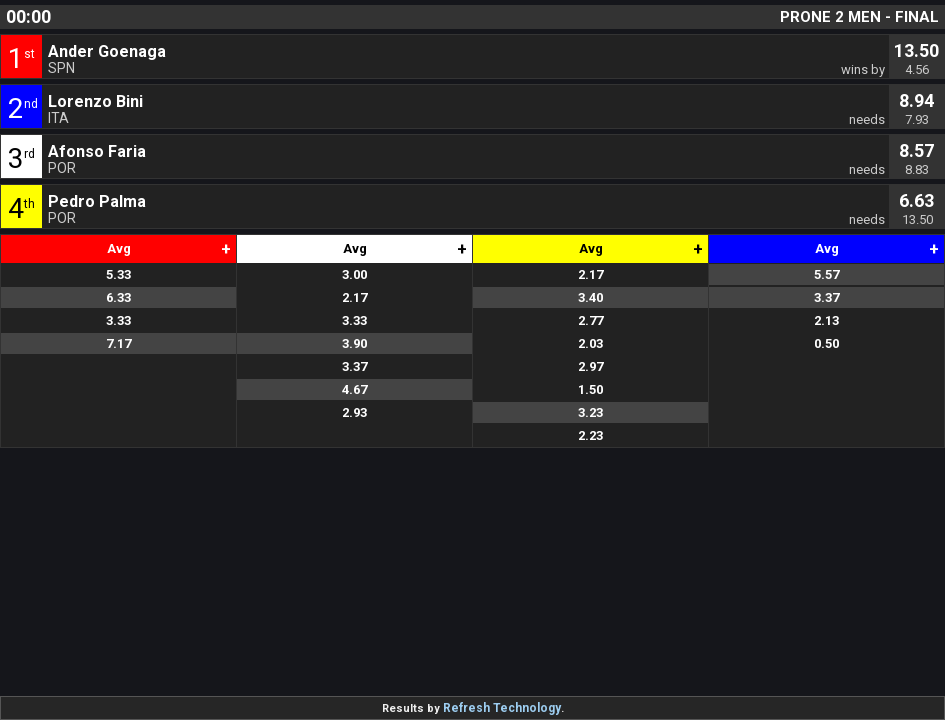 The width and height of the screenshot is (945, 720). What do you see at coordinates (502, 708) in the screenshot?
I see `Refresh Technology` at bounding box center [502, 708].